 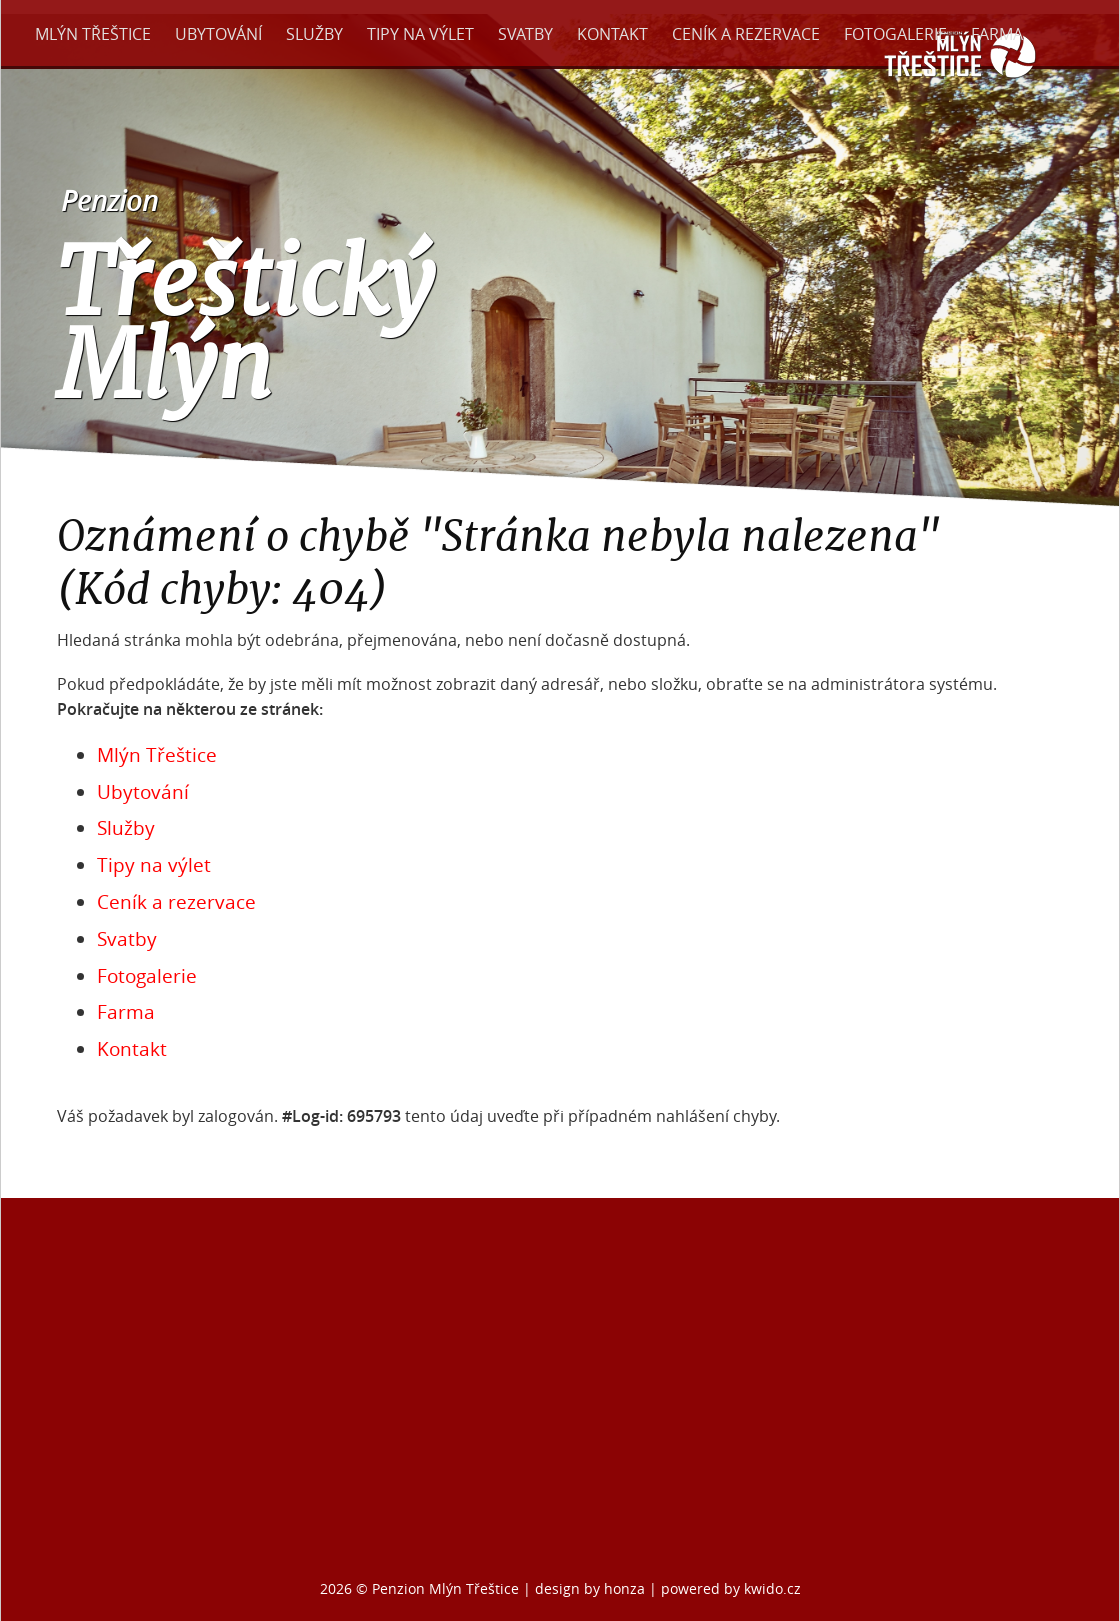 I want to click on Farma, so click(x=997, y=34).